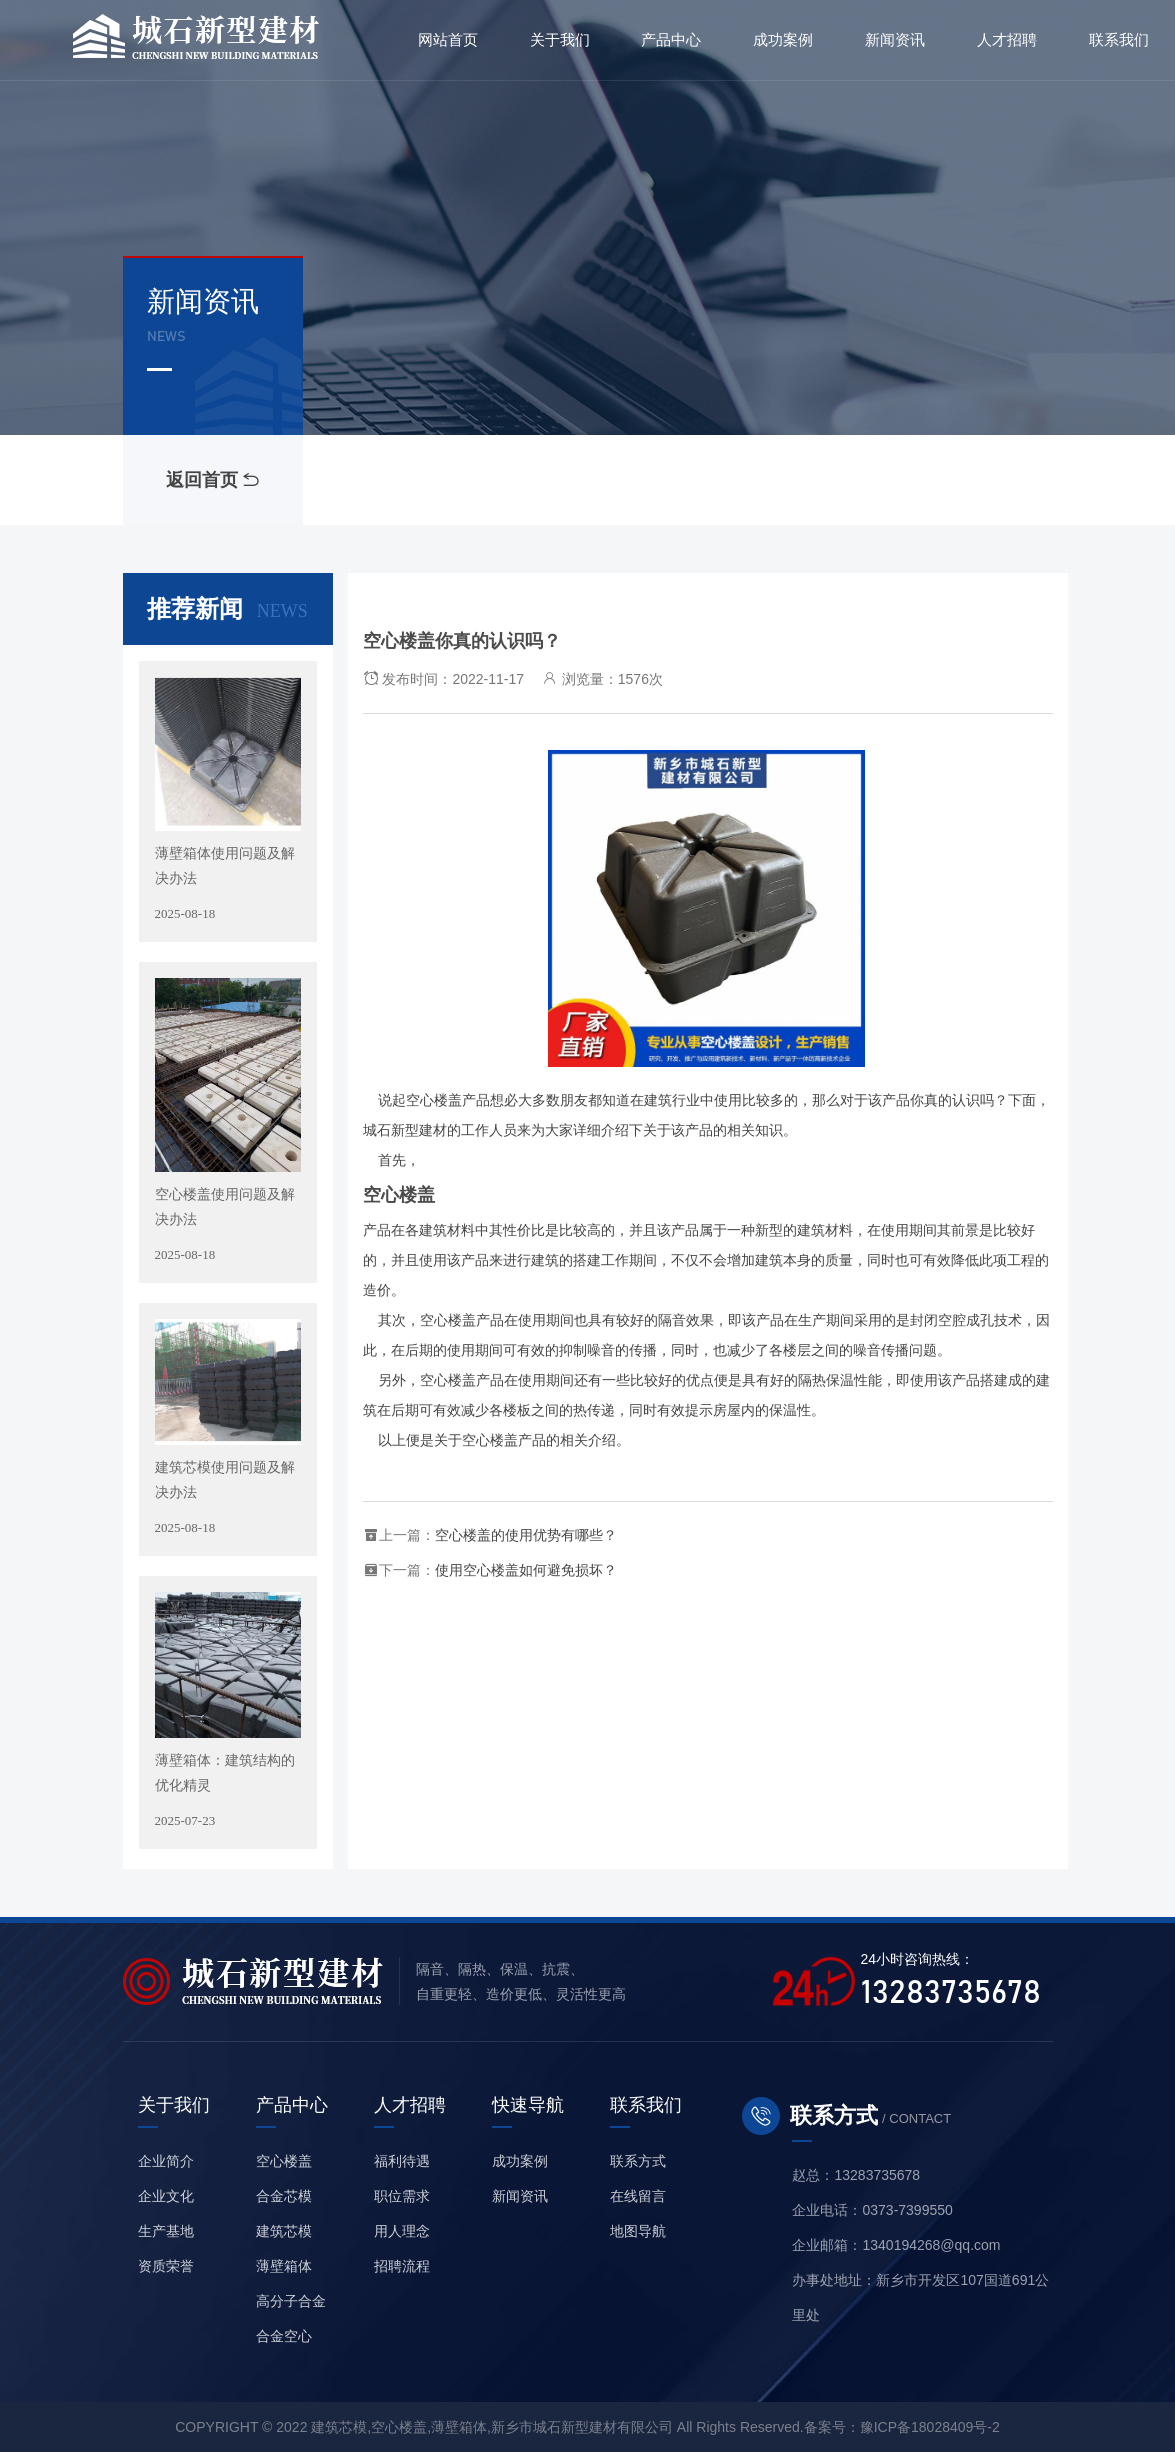  I want to click on 薄壁箱体, so click(284, 2266).